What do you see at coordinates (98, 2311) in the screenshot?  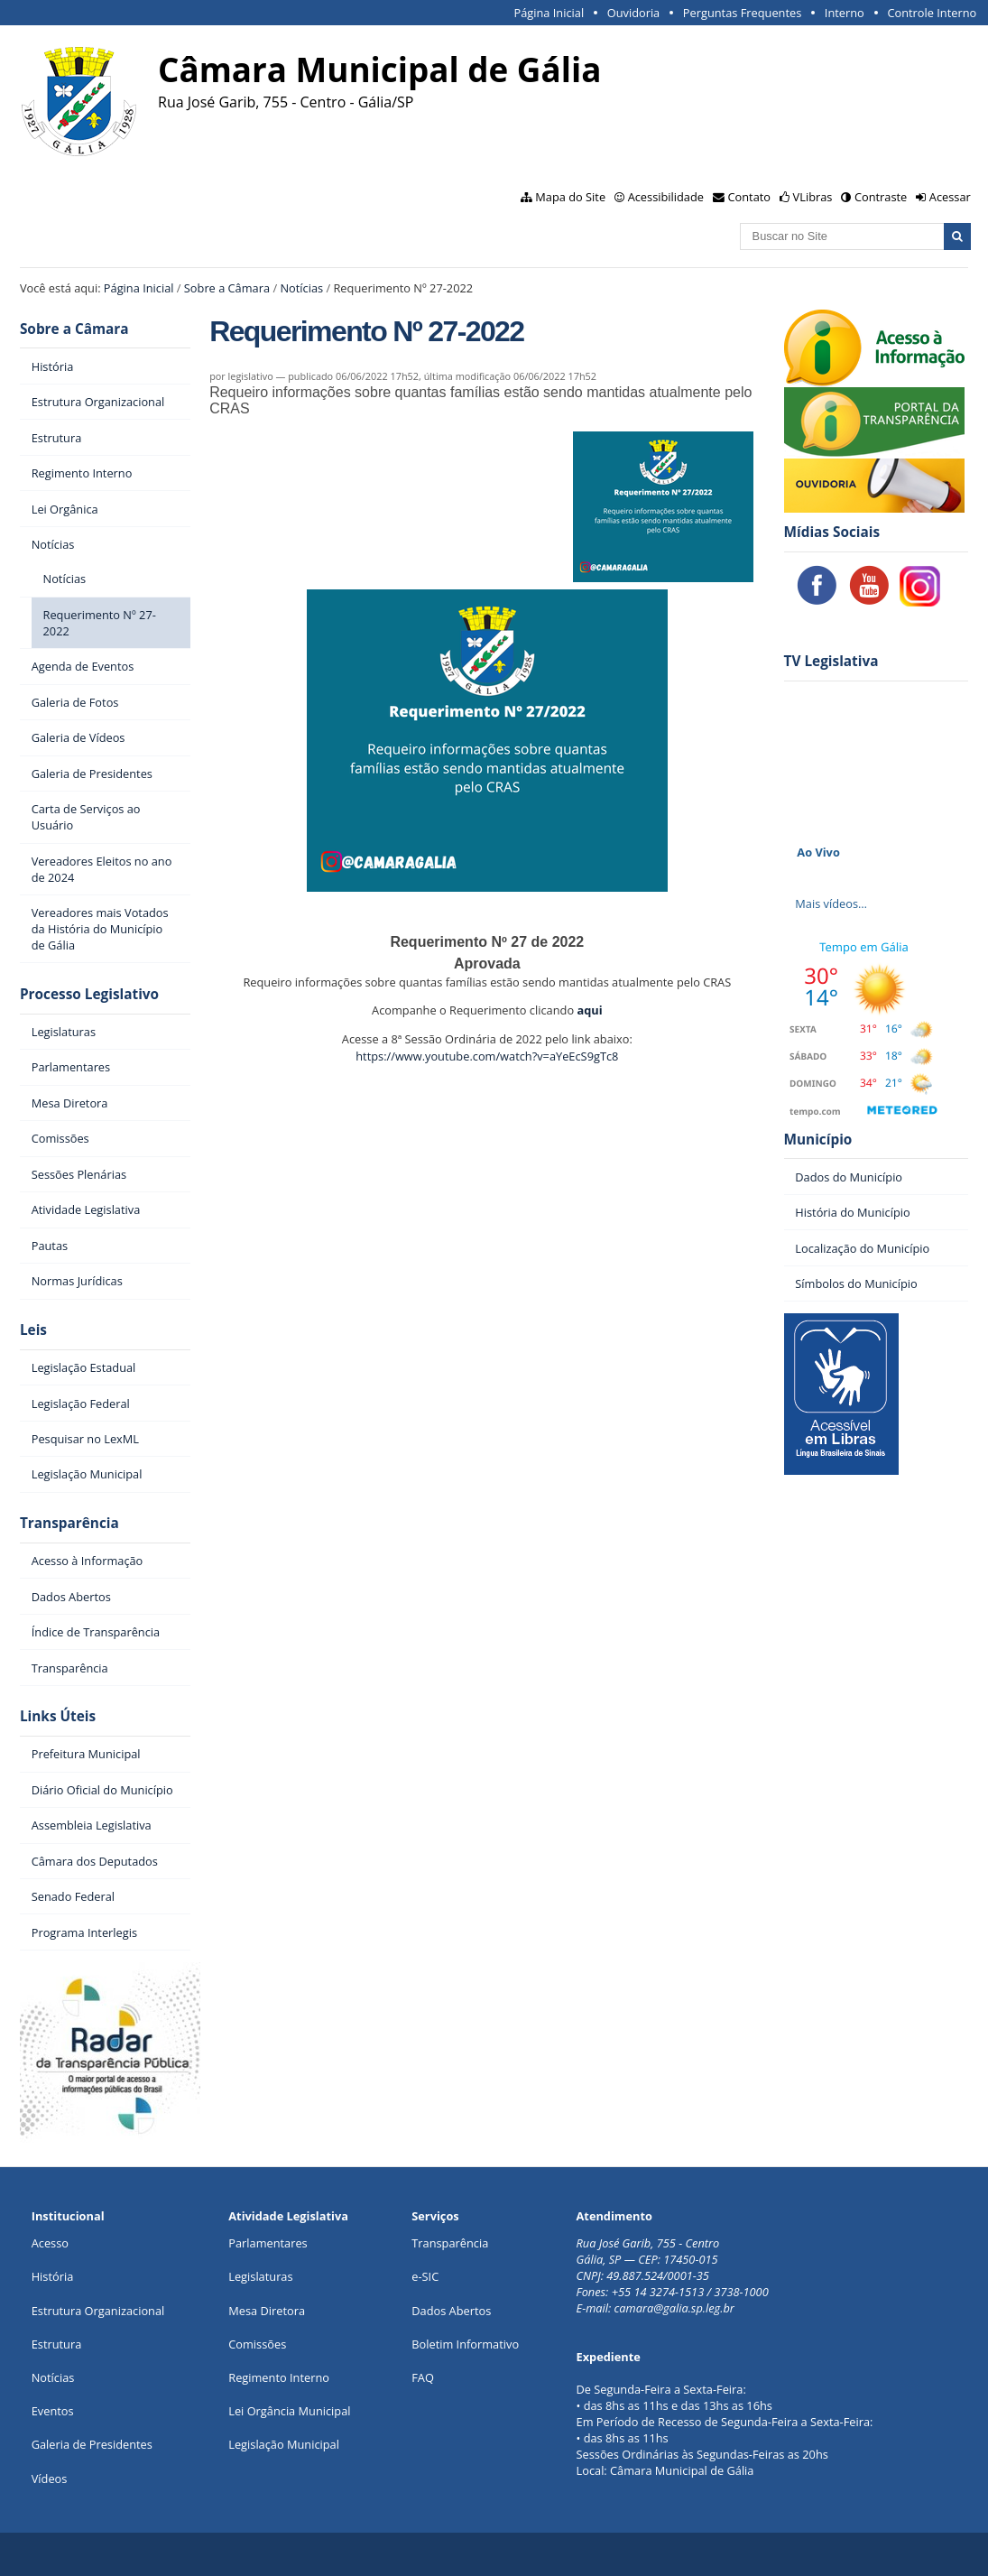 I see `Estrutura Organizacional` at bounding box center [98, 2311].